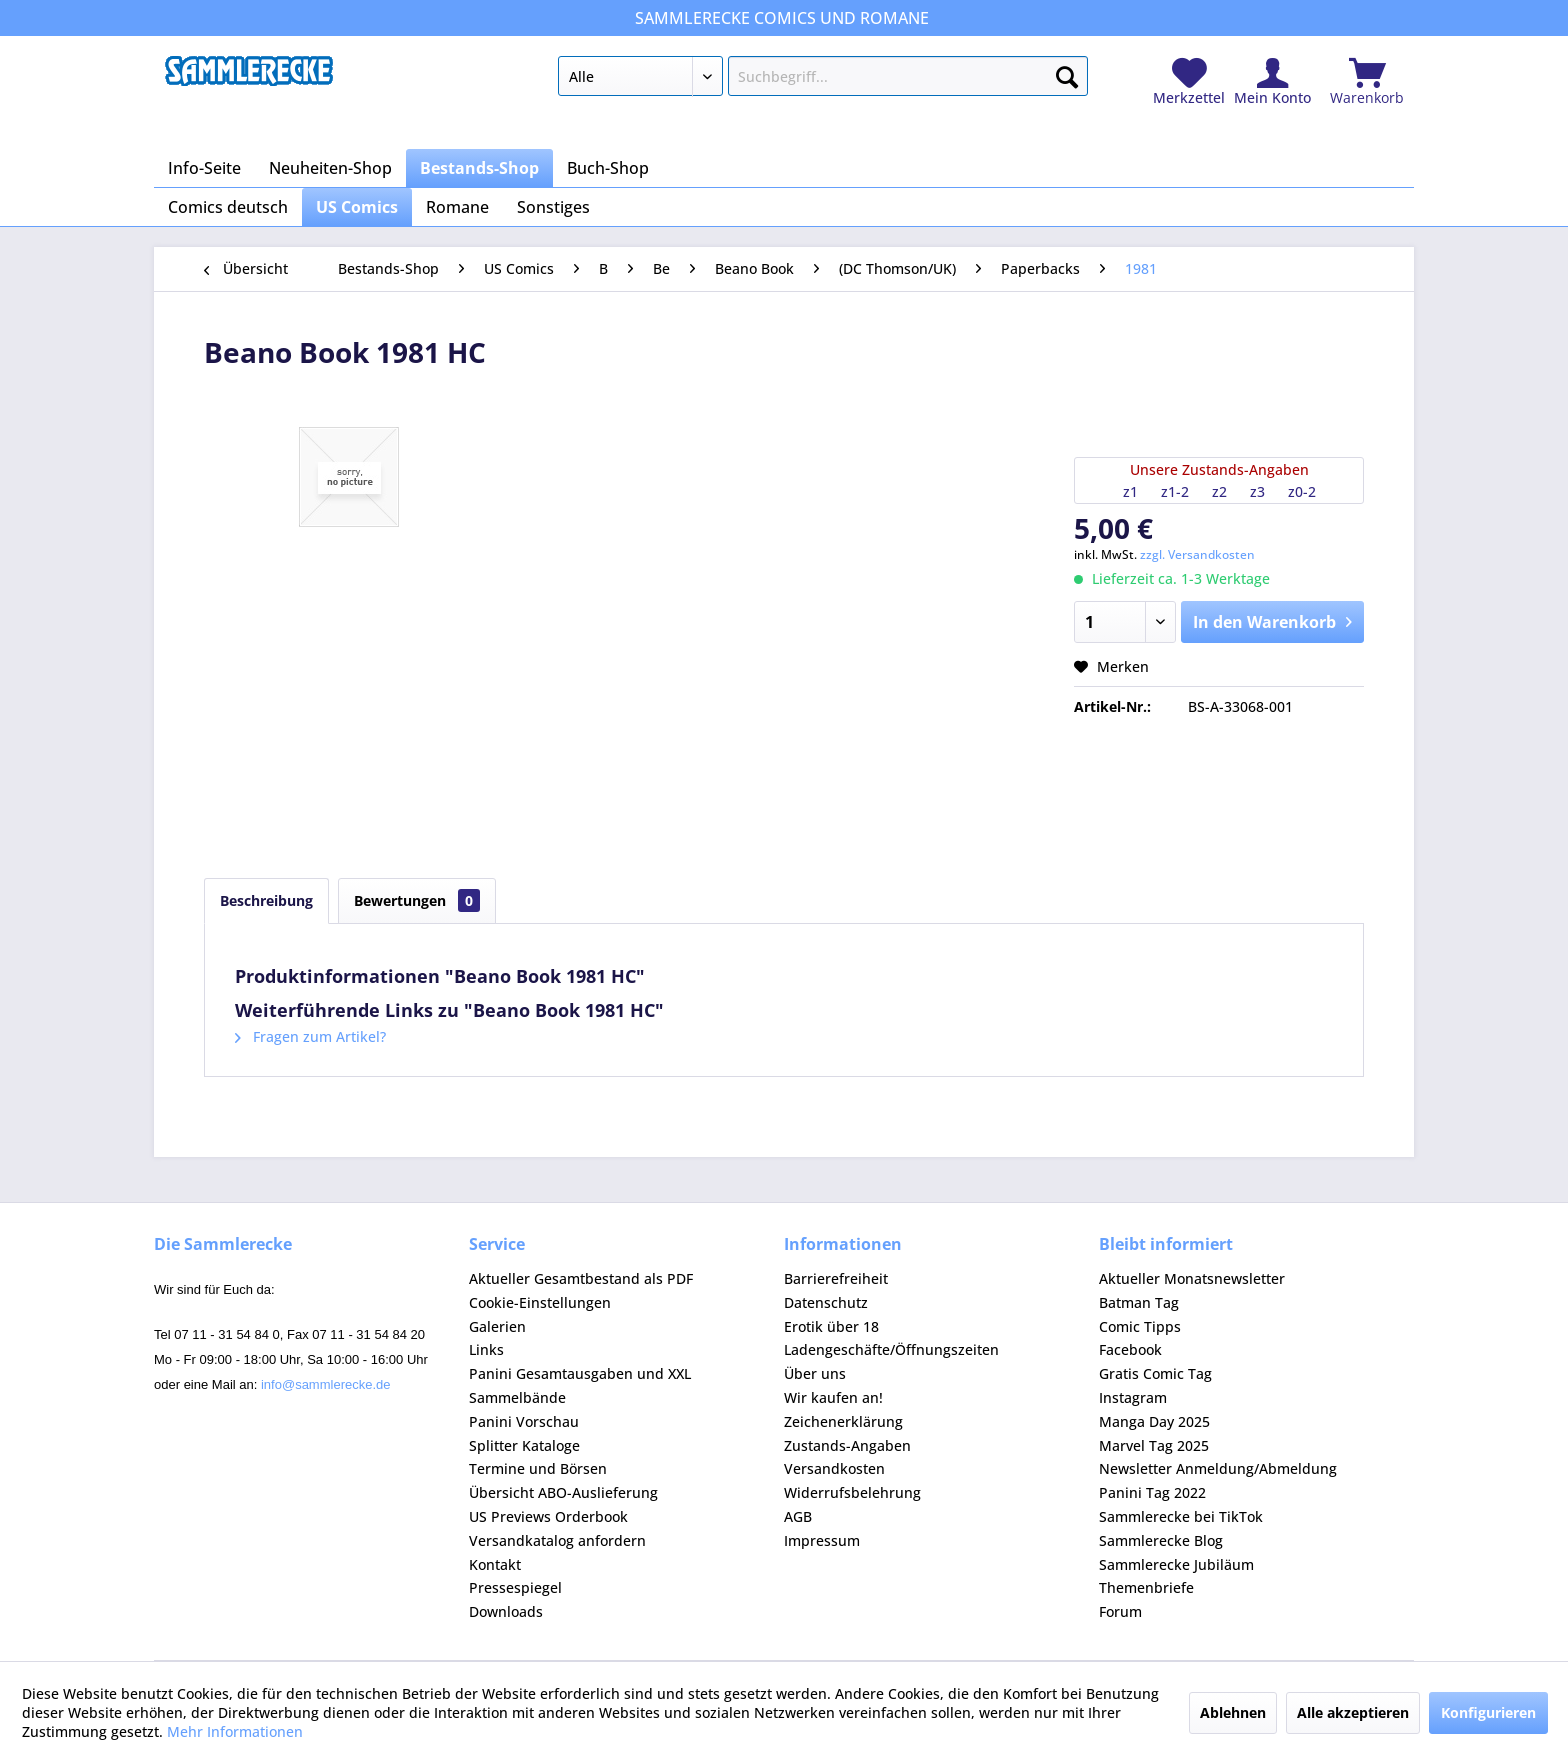  What do you see at coordinates (831, 1326) in the screenshot?
I see `Erotik über 18` at bounding box center [831, 1326].